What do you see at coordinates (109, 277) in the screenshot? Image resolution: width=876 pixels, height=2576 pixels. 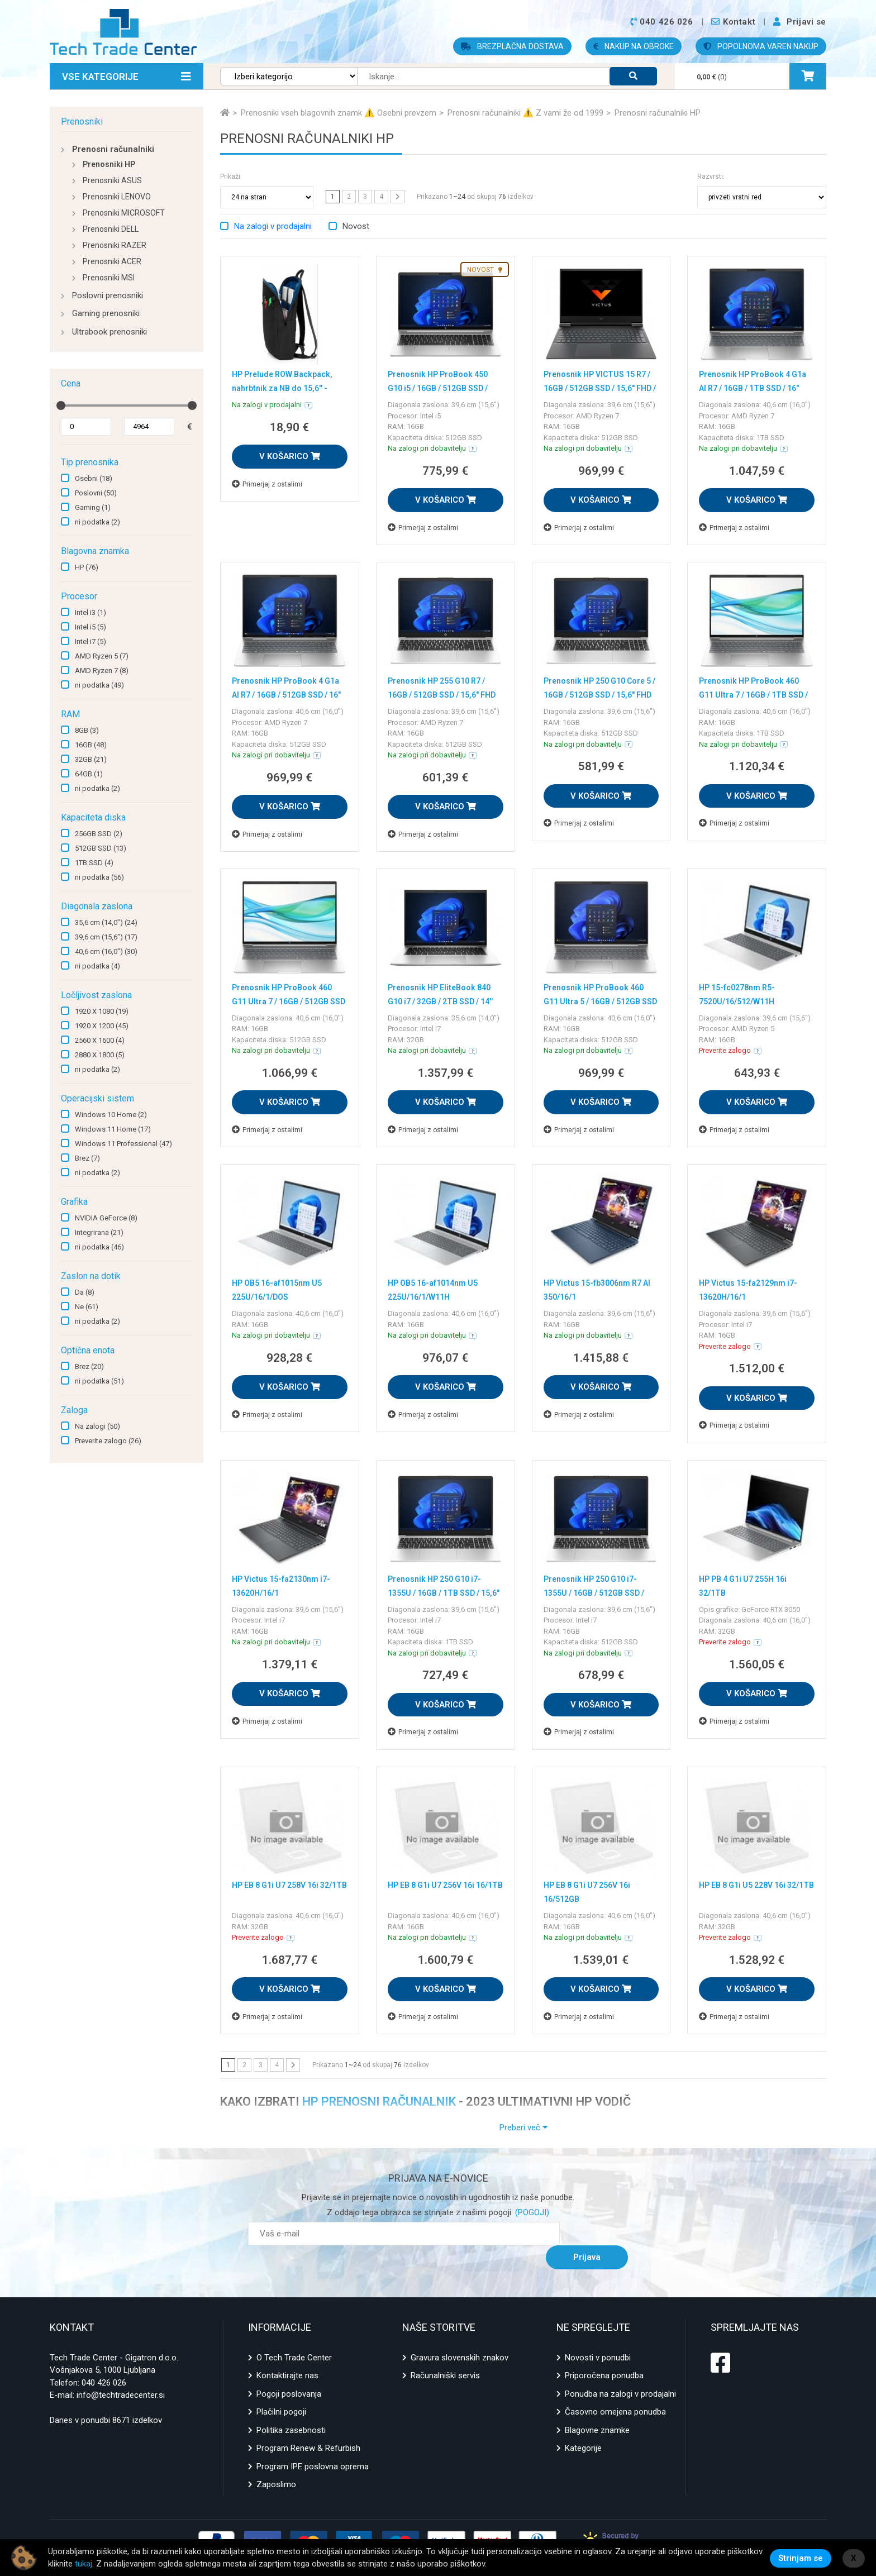 I see `Prenosniki MSI` at bounding box center [109, 277].